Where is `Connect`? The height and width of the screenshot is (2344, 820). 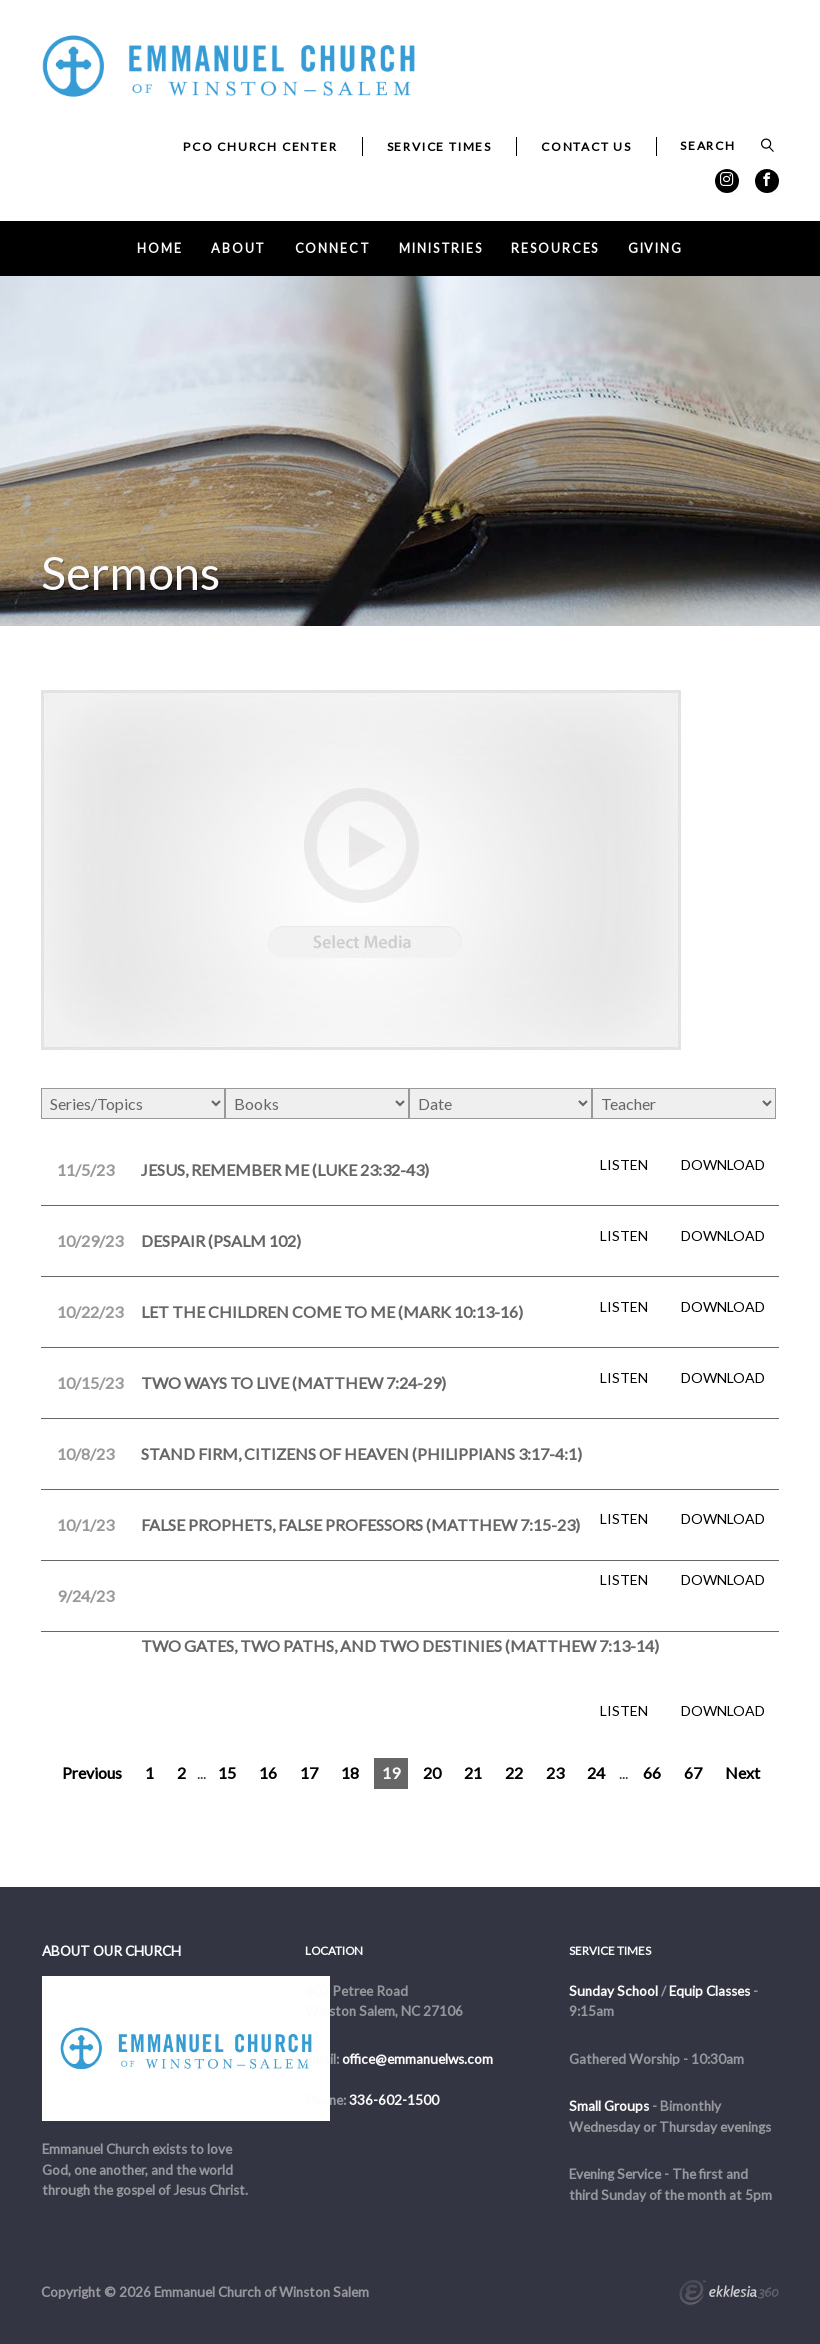 Connect is located at coordinates (333, 248).